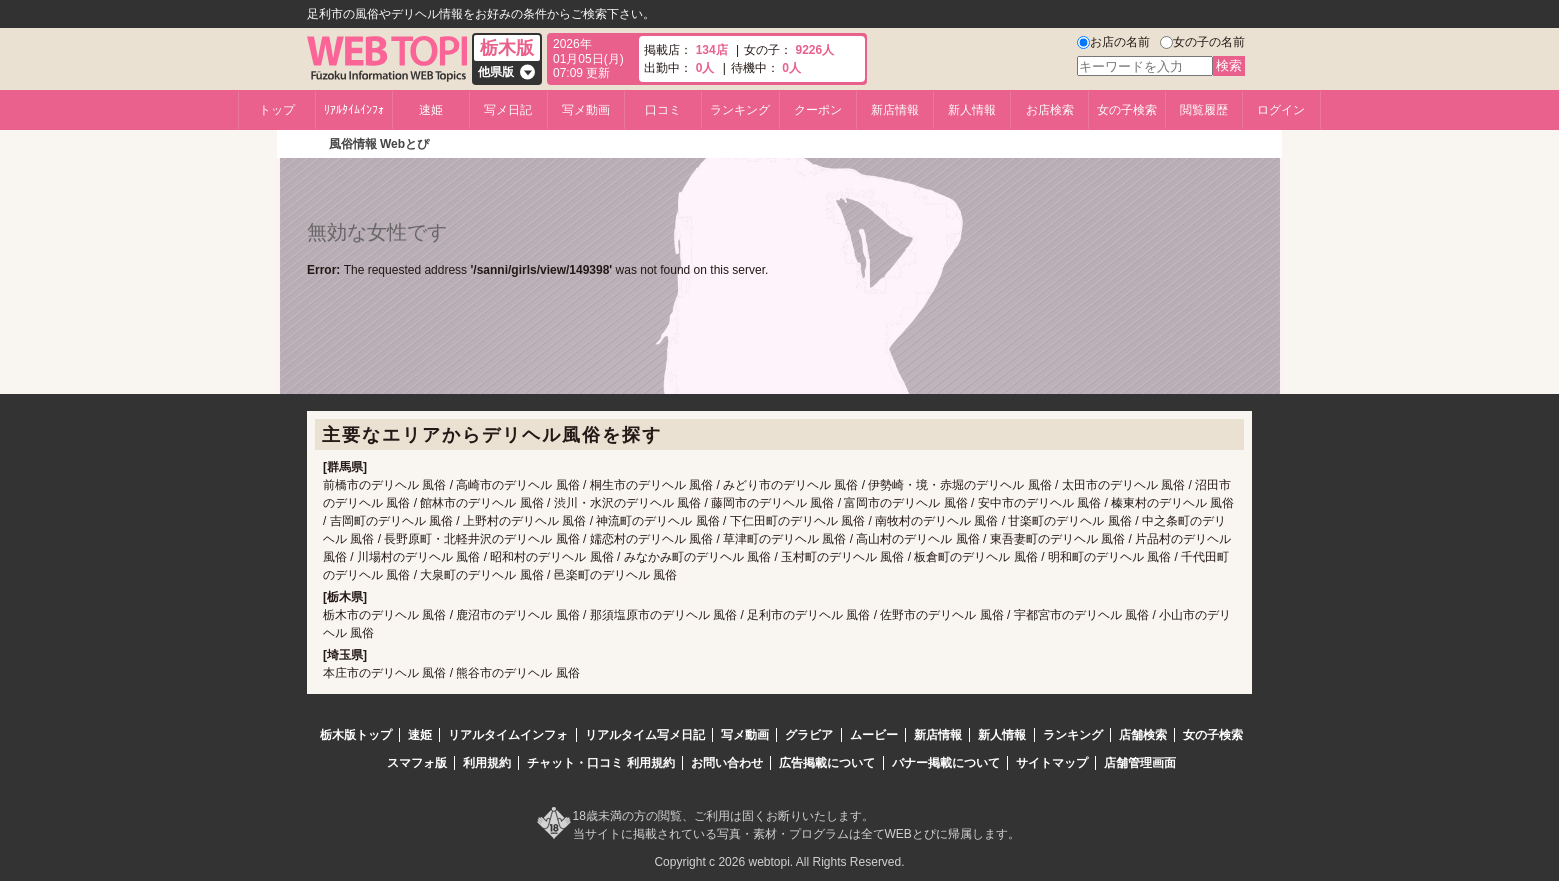 Image resolution: width=1559 pixels, height=881 pixels. Describe the element at coordinates (1081, 615) in the screenshot. I see `宇都宮市のデリヘル 風俗` at that location.